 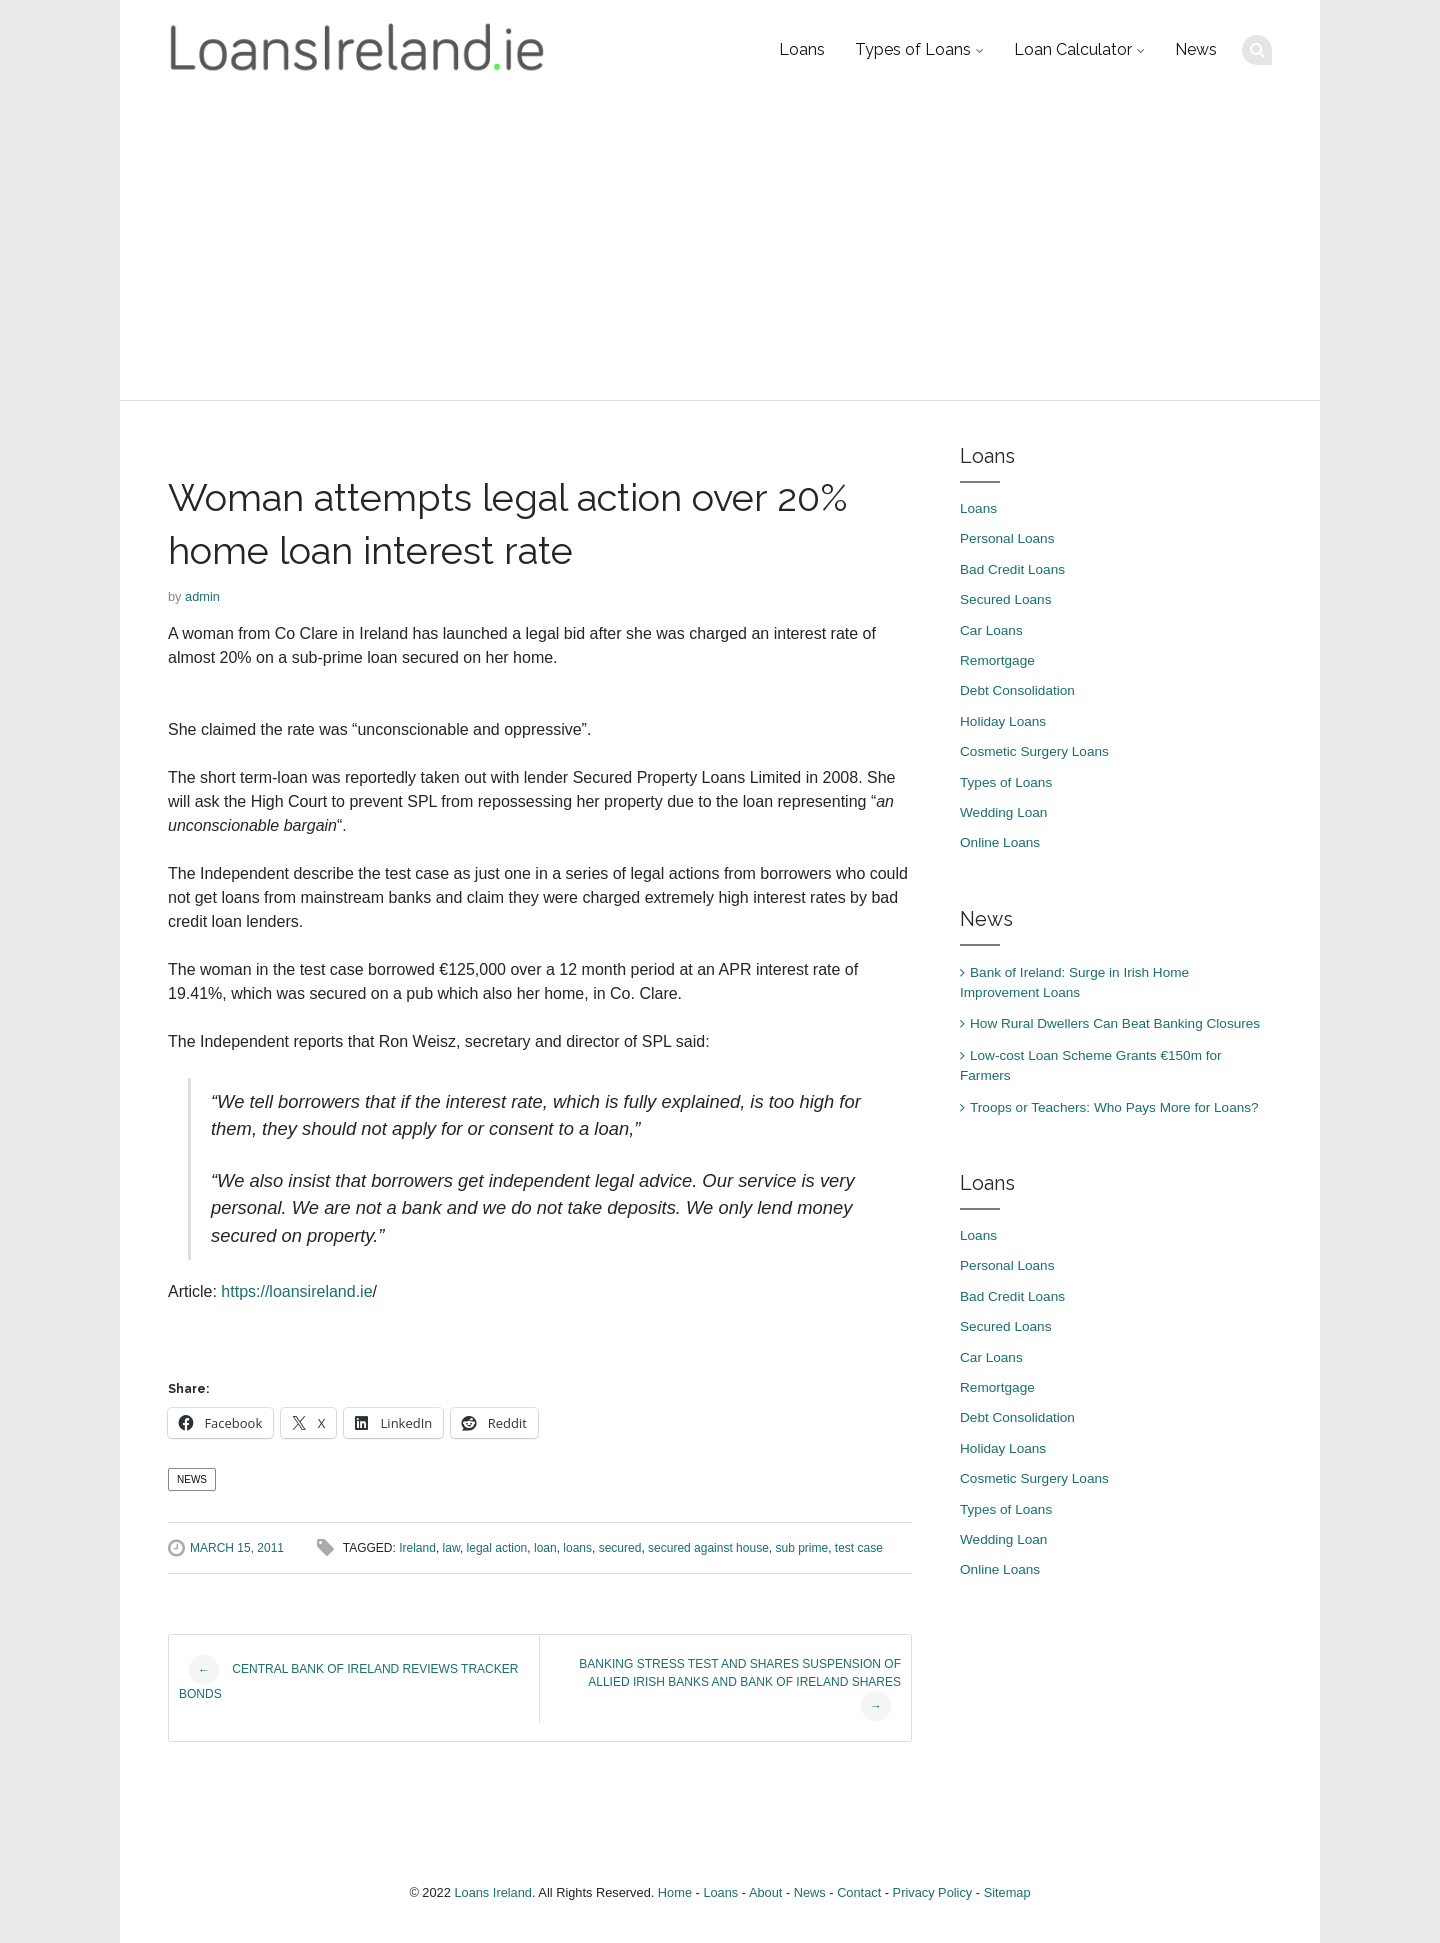 I want to click on legal action, so click(x=497, y=1548).